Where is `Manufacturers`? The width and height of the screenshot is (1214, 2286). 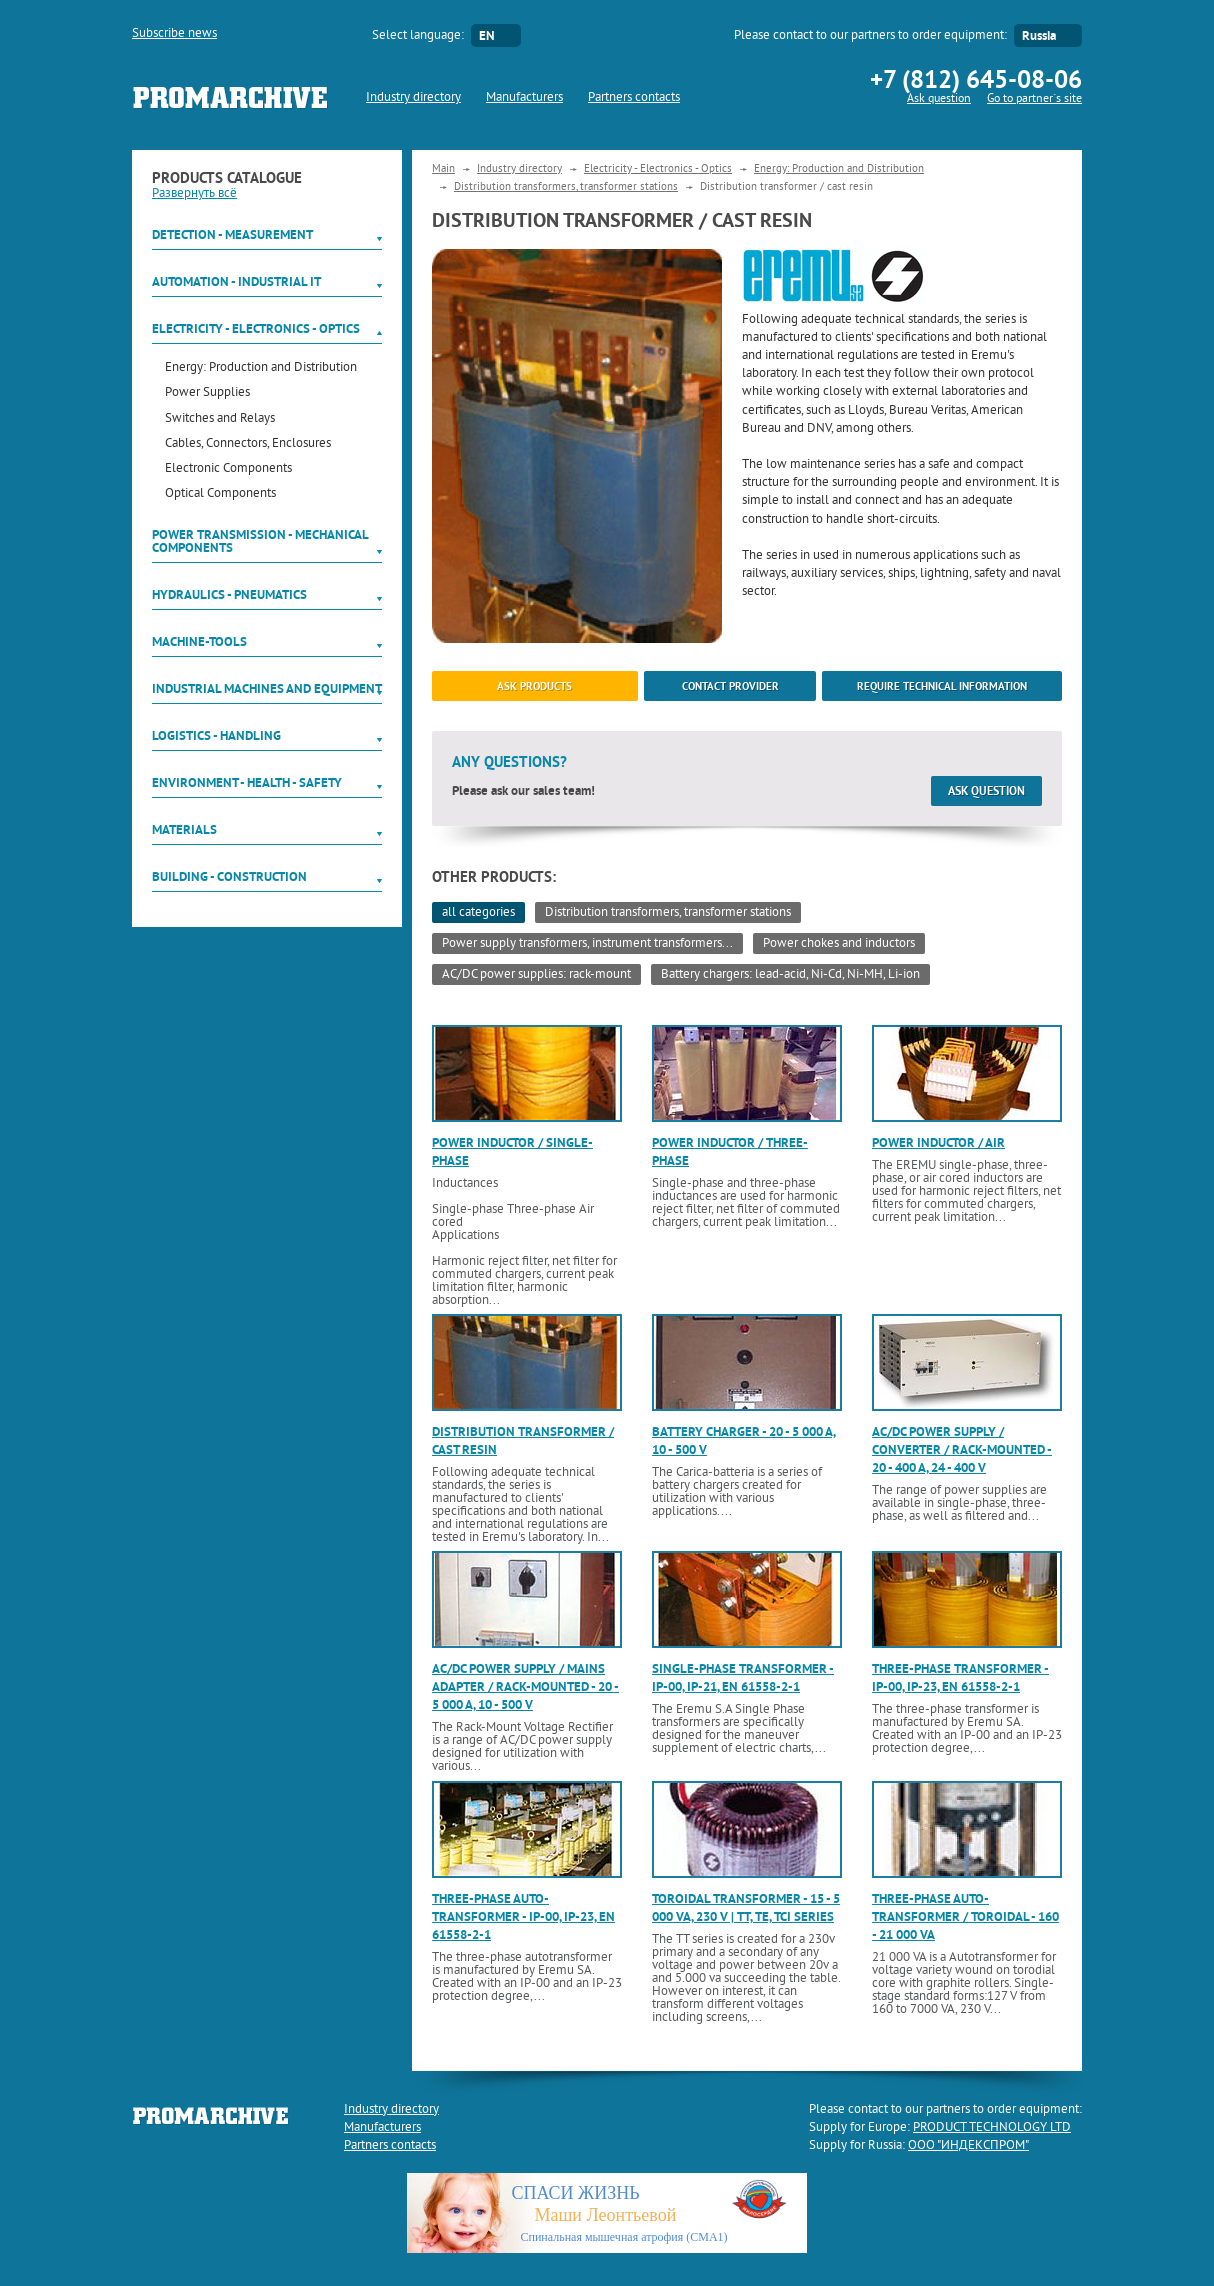
Manufacturers is located at coordinates (524, 98).